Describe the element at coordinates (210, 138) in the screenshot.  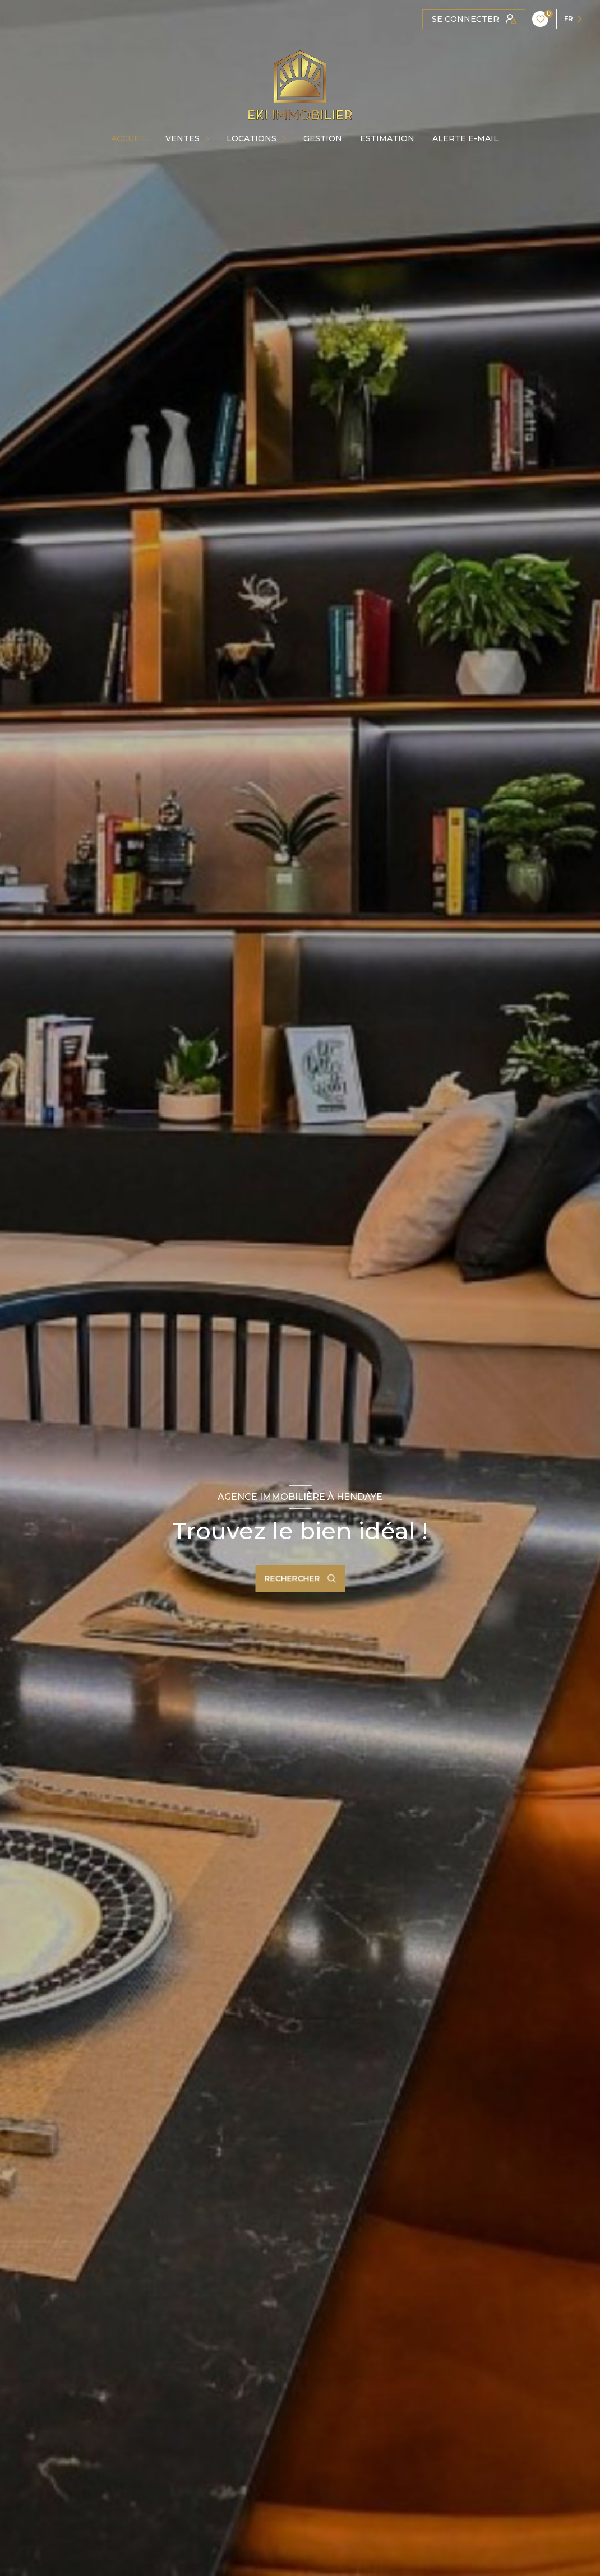
I see `[Ouvrir sous-menu]` at that location.